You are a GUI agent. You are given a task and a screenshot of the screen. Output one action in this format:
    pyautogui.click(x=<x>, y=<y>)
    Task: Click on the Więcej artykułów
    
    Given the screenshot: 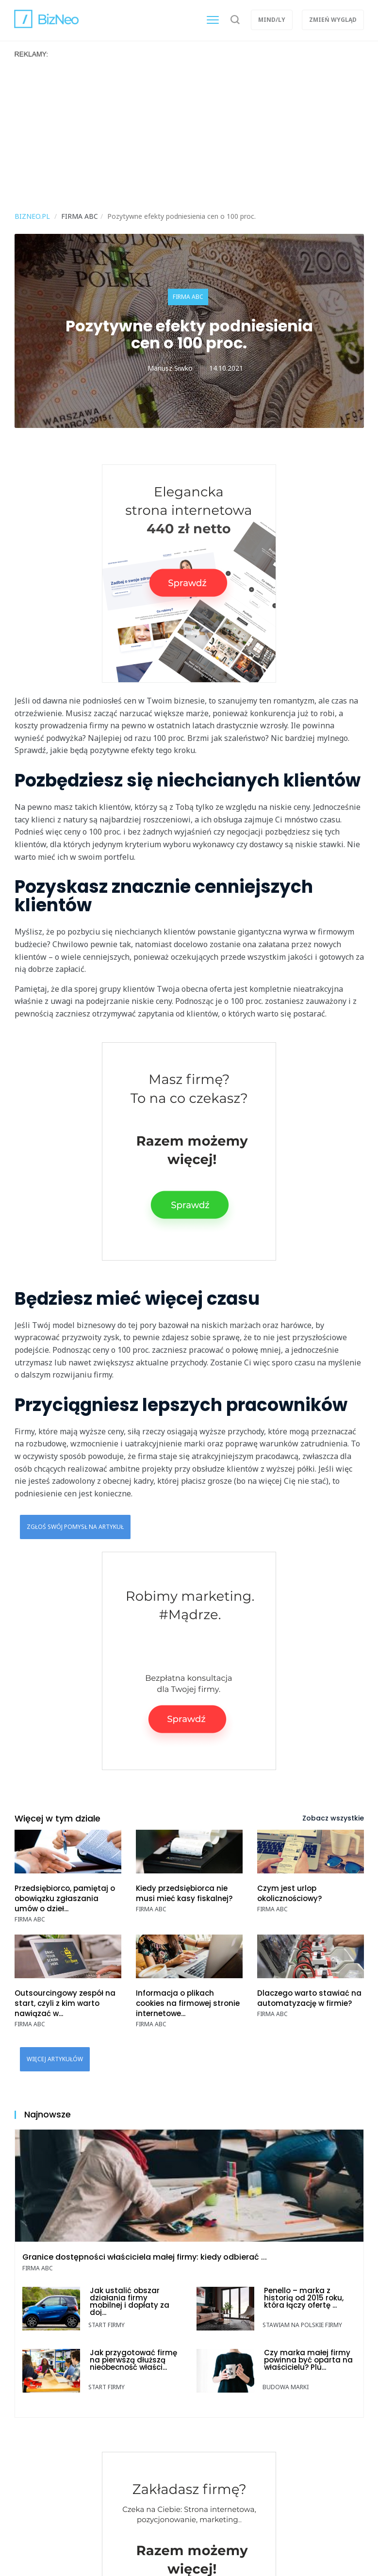 What is the action you would take?
    pyautogui.click(x=55, y=2059)
    